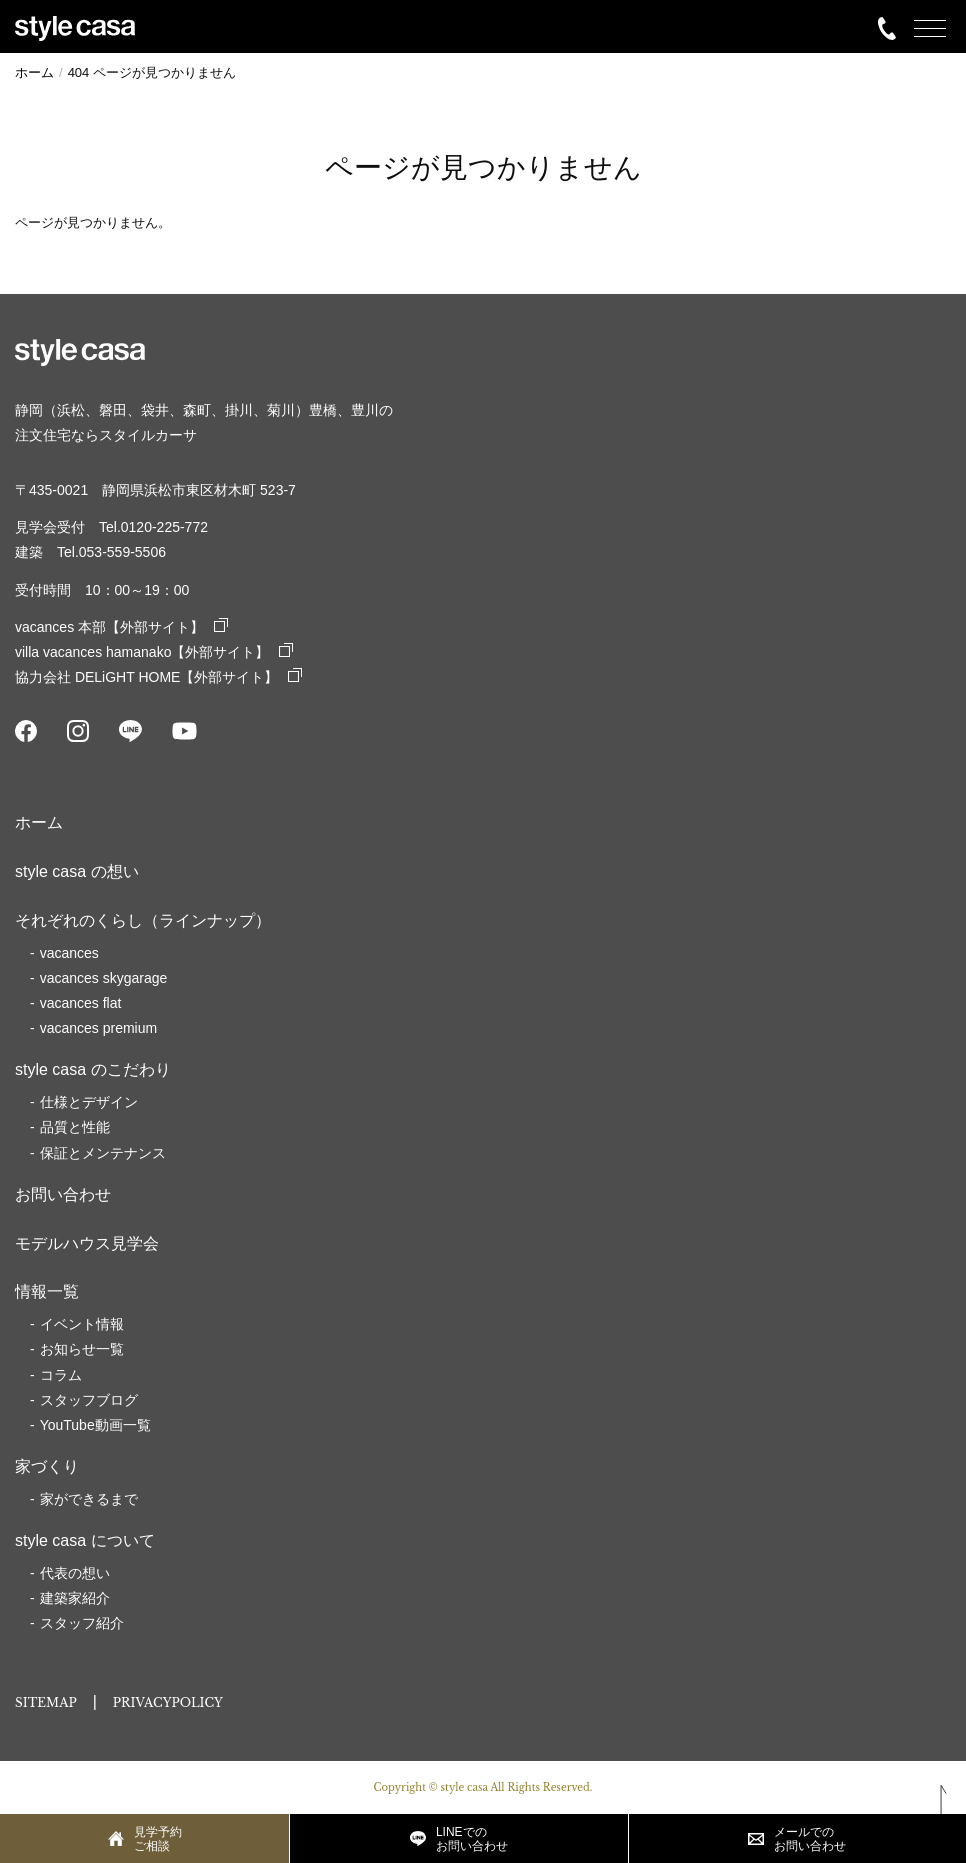 The image size is (966, 1863). Describe the element at coordinates (168, 1702) in the screenshot. I see `PRIVACYPOLICY` at that location.